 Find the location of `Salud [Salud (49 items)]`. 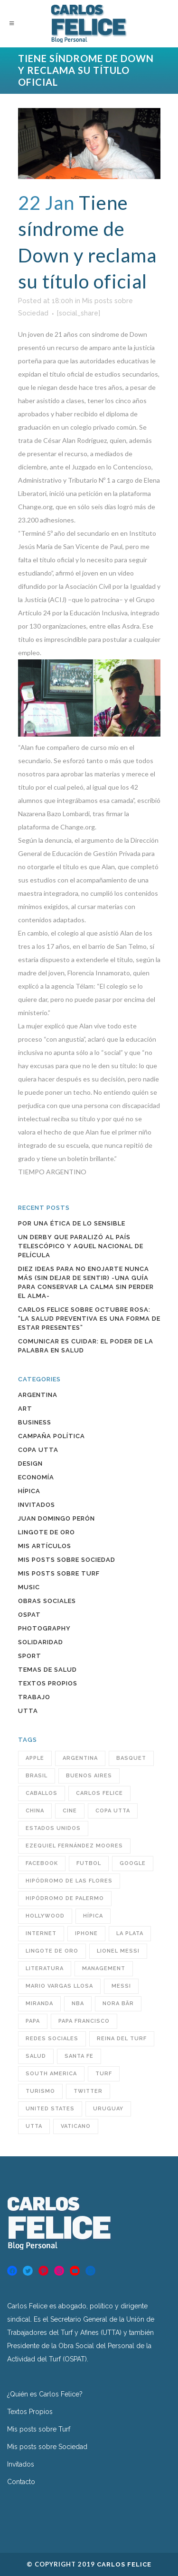

Salud [Salud (49 items)] is located at coordinates (36, 2056).